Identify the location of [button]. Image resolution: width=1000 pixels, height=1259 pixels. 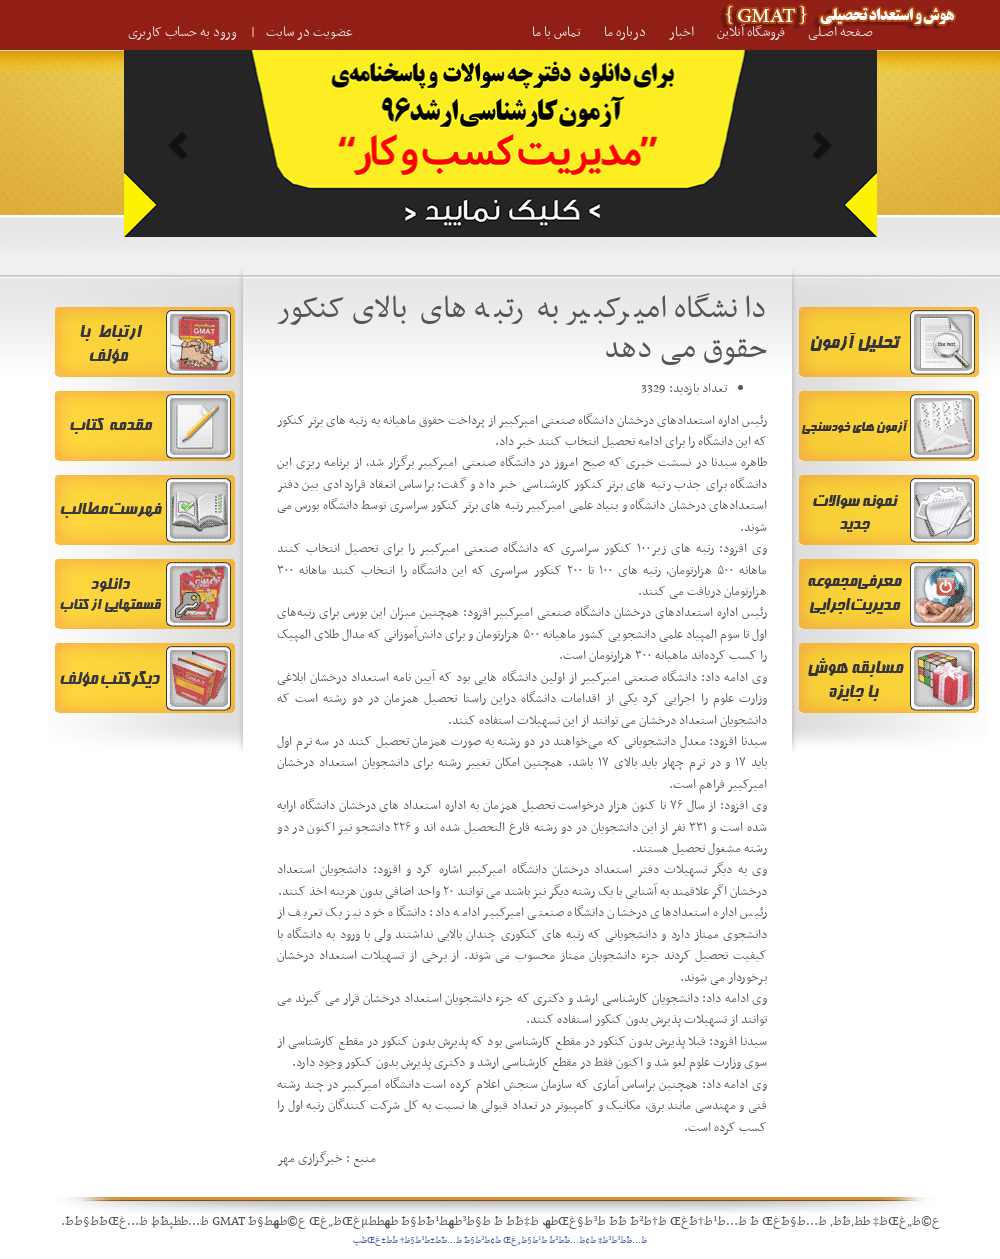
(180, 143).